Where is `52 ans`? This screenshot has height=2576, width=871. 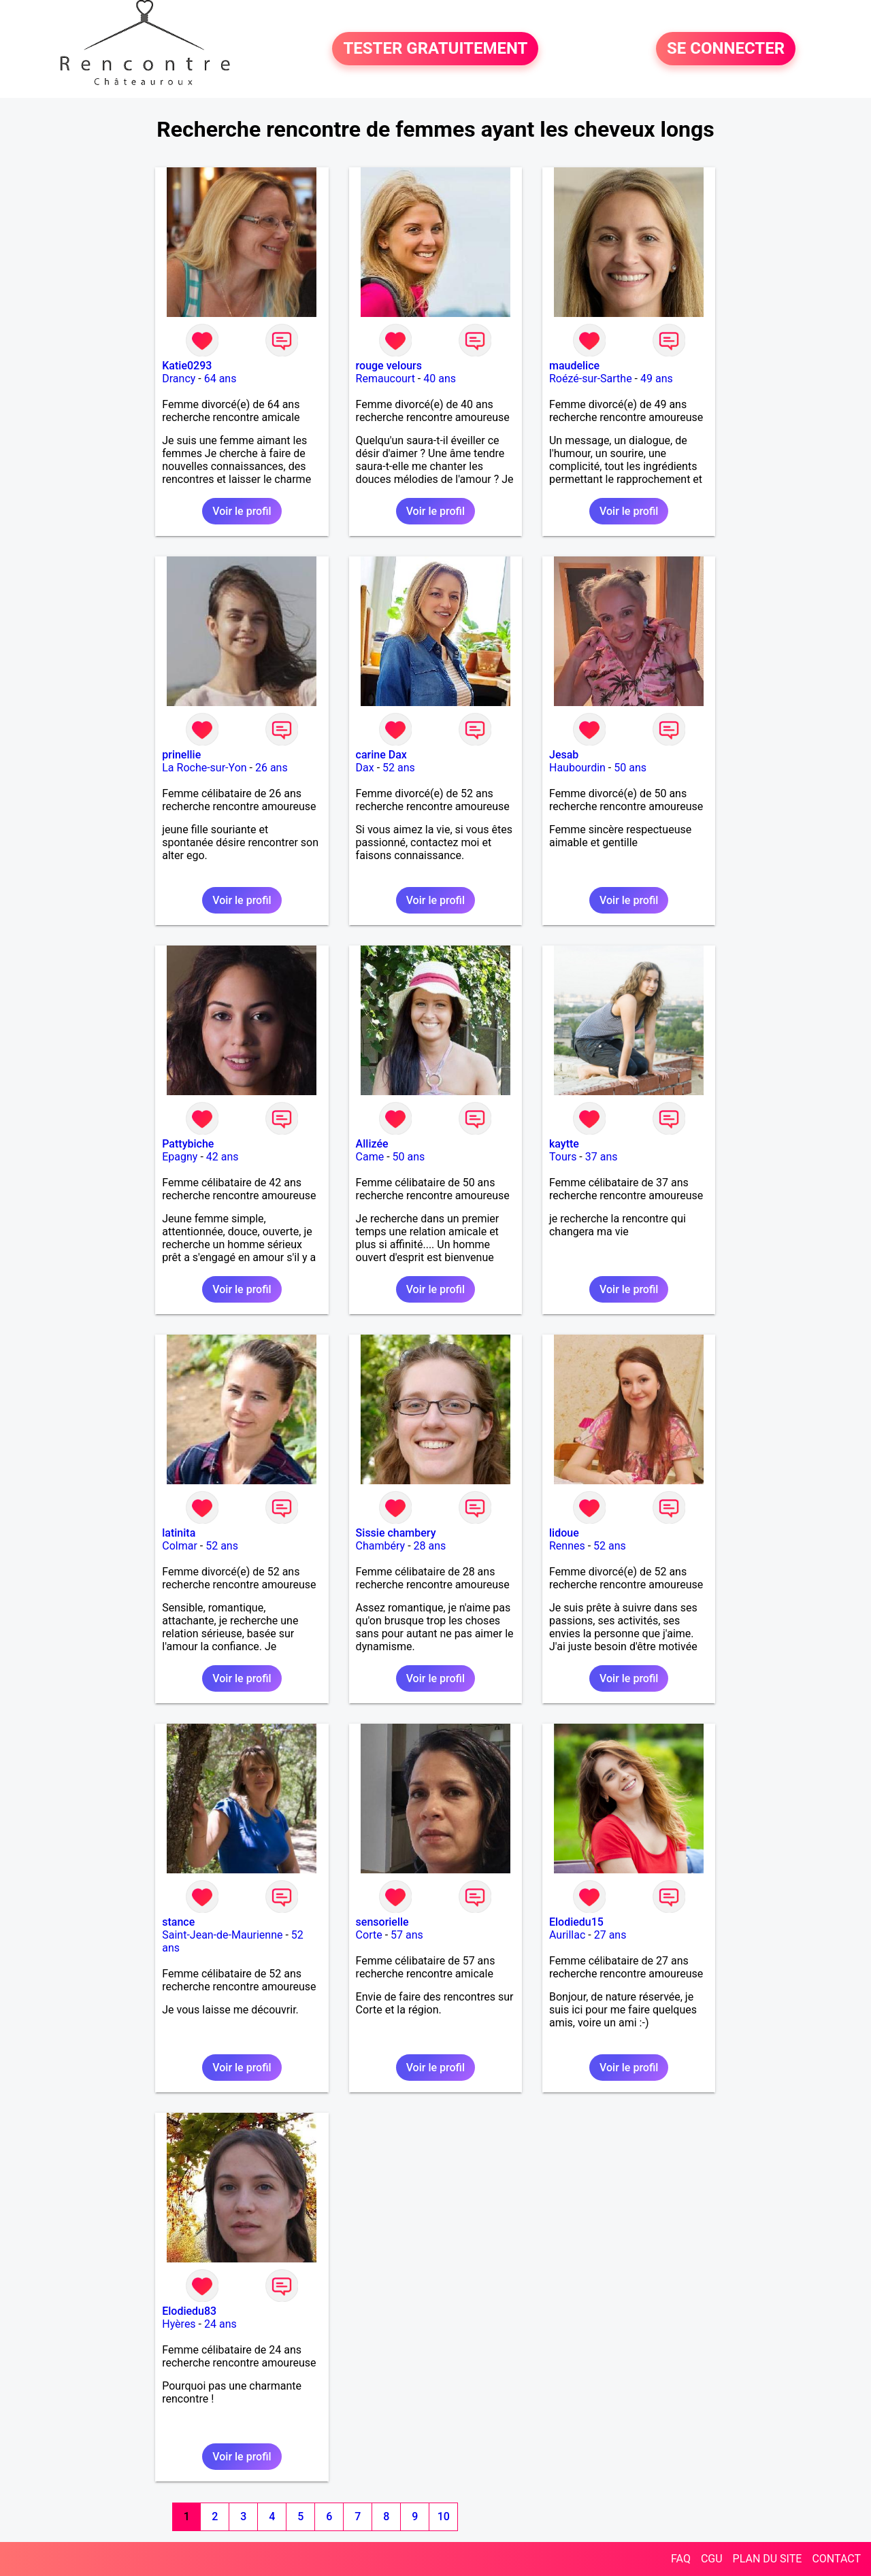
52 ans is located at coordinates (398, 767).